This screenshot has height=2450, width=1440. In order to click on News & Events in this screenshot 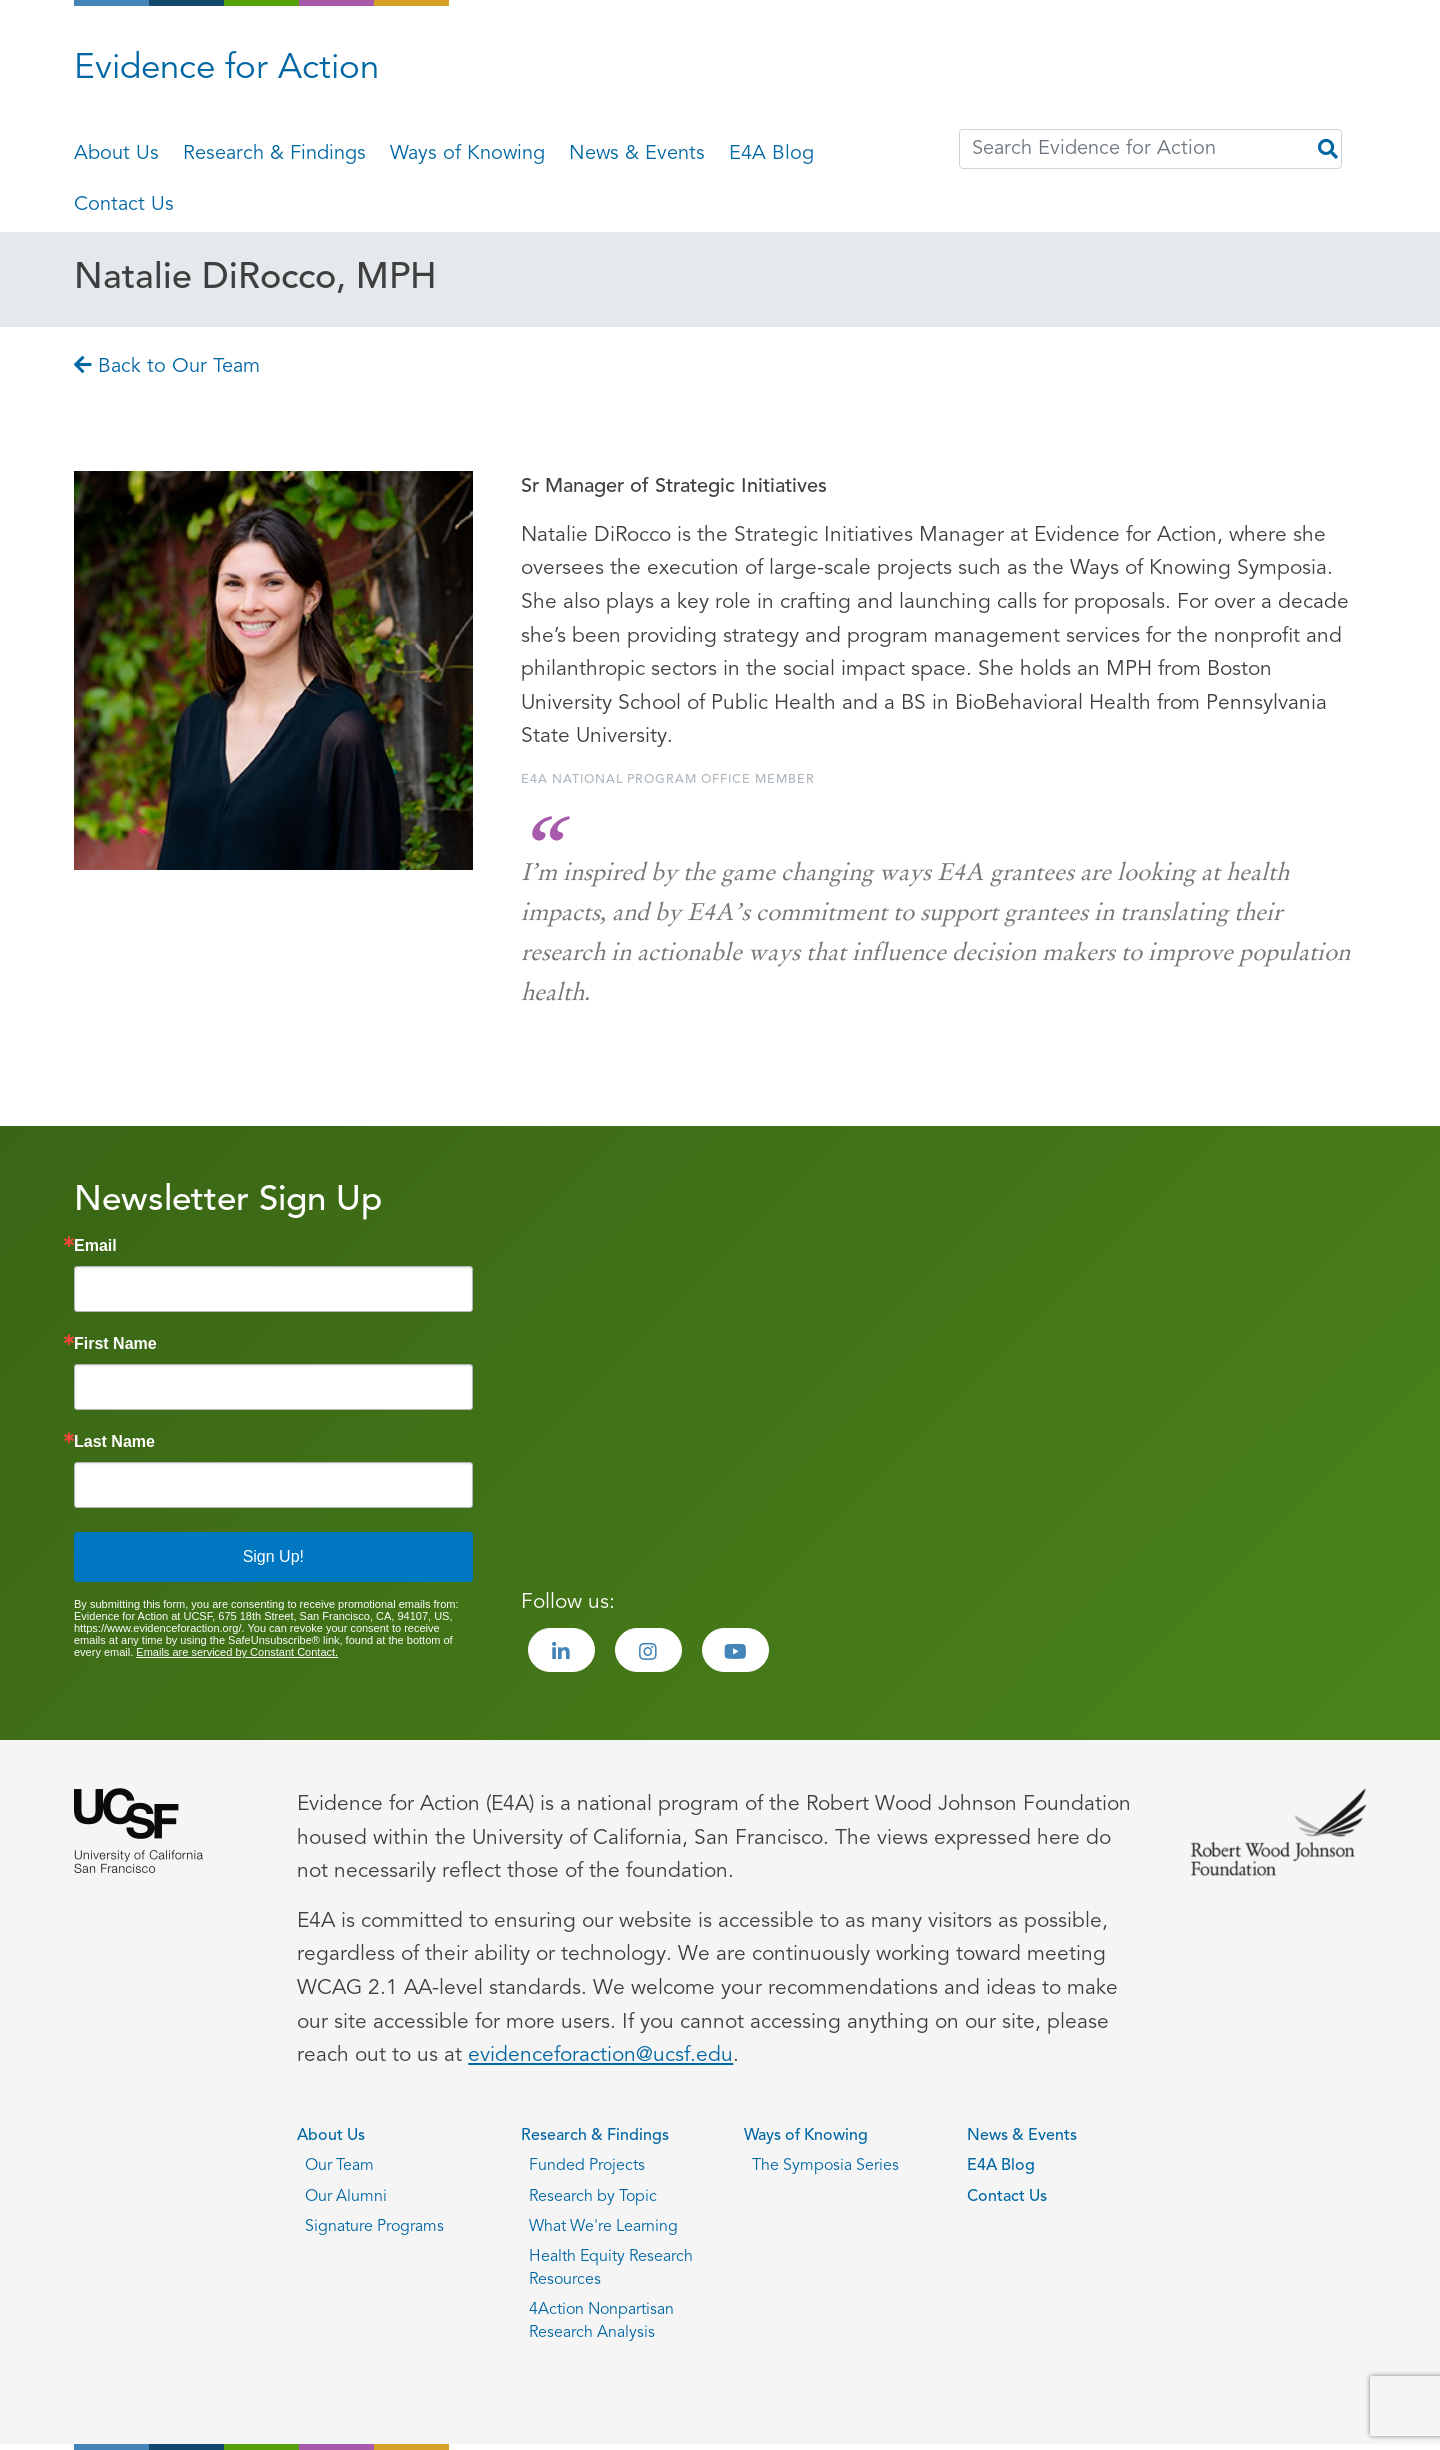, I will do `click(637, 154)`.